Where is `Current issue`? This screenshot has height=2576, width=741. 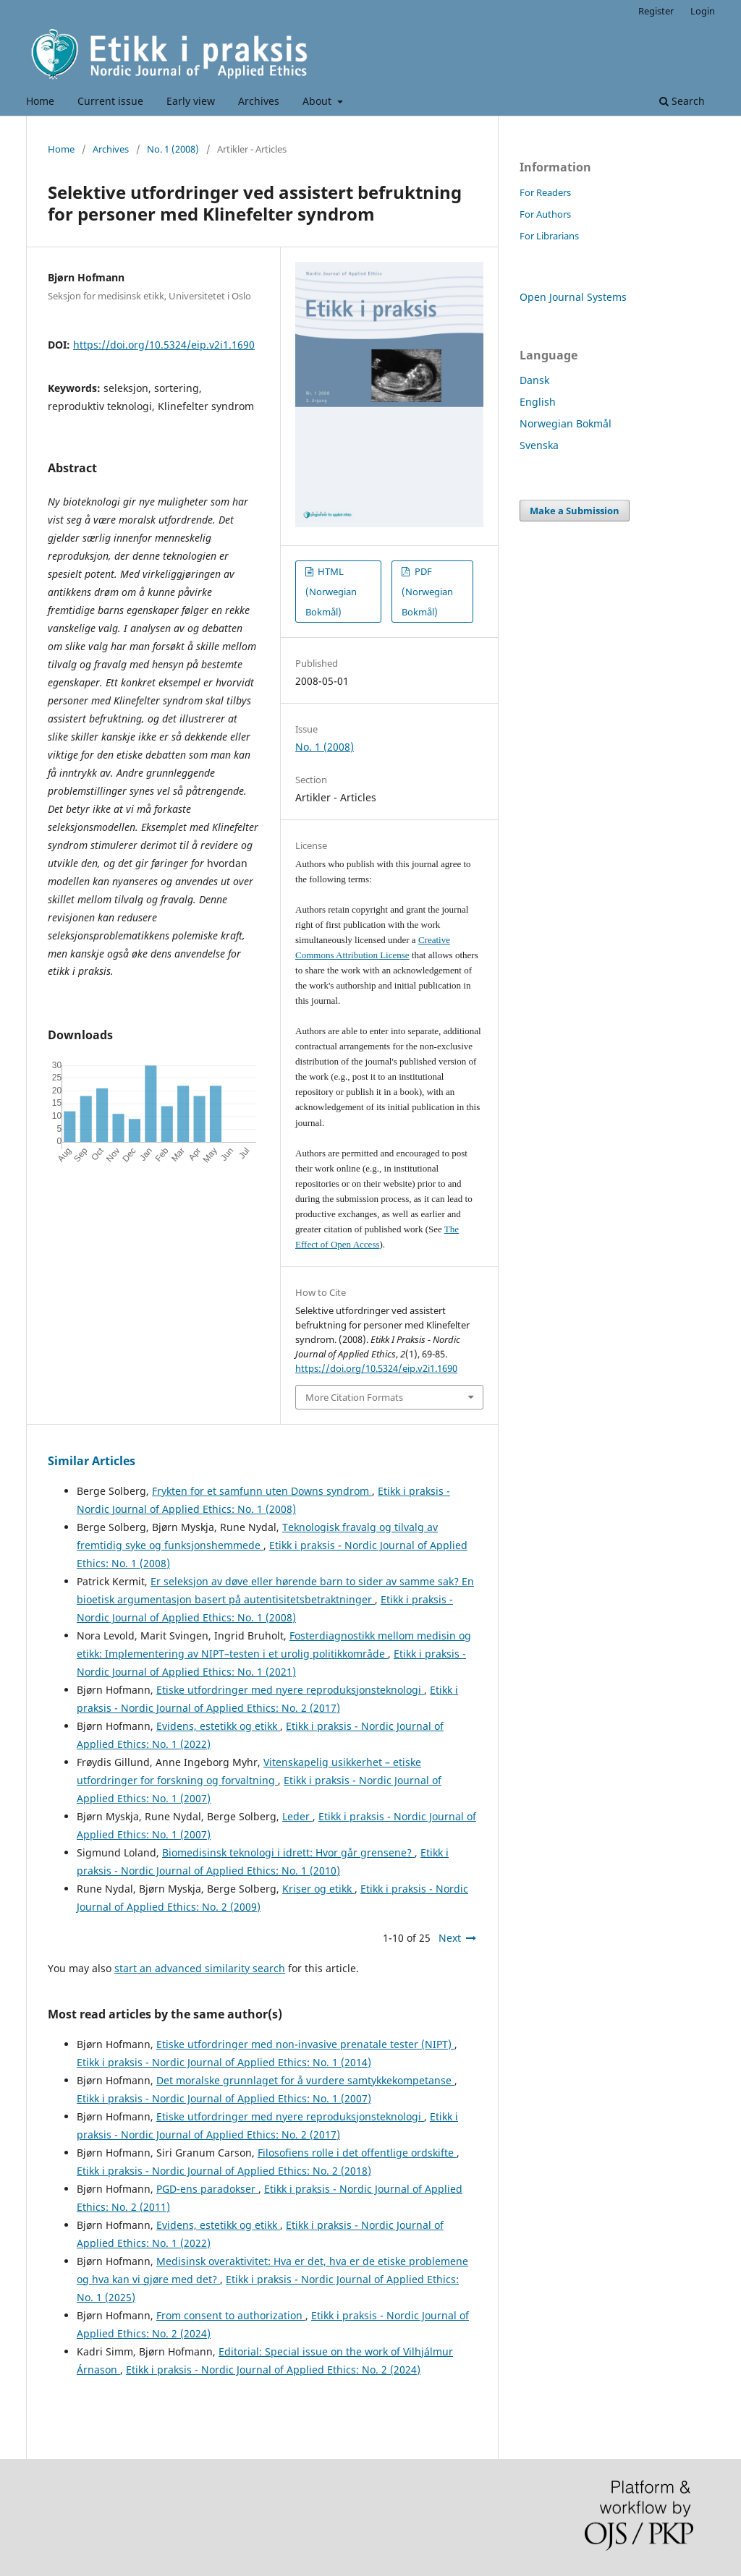 Current issue is located at coordinates (110, 101).